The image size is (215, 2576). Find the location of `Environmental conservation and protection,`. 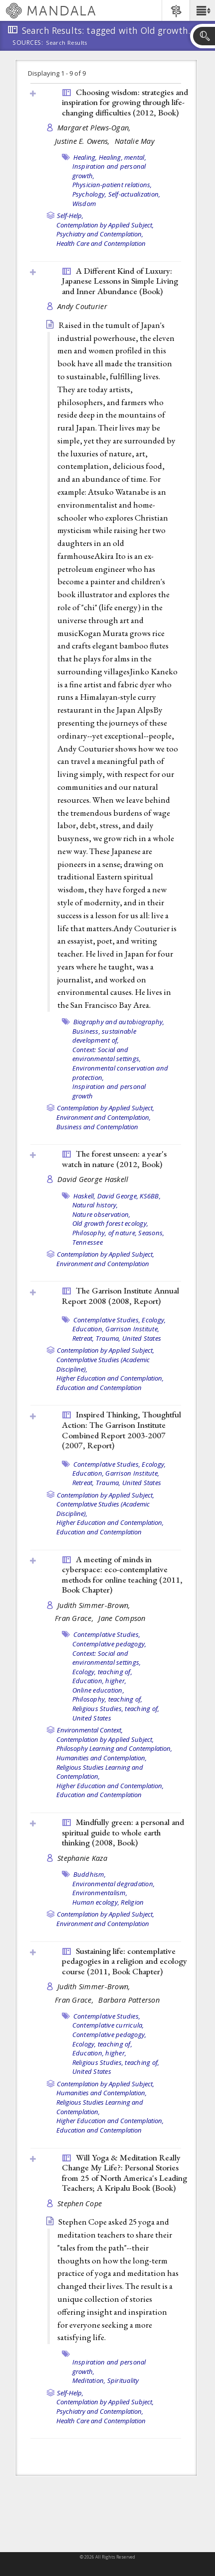

Environmental conservation and protection, is located at coordinates (120, 1073).